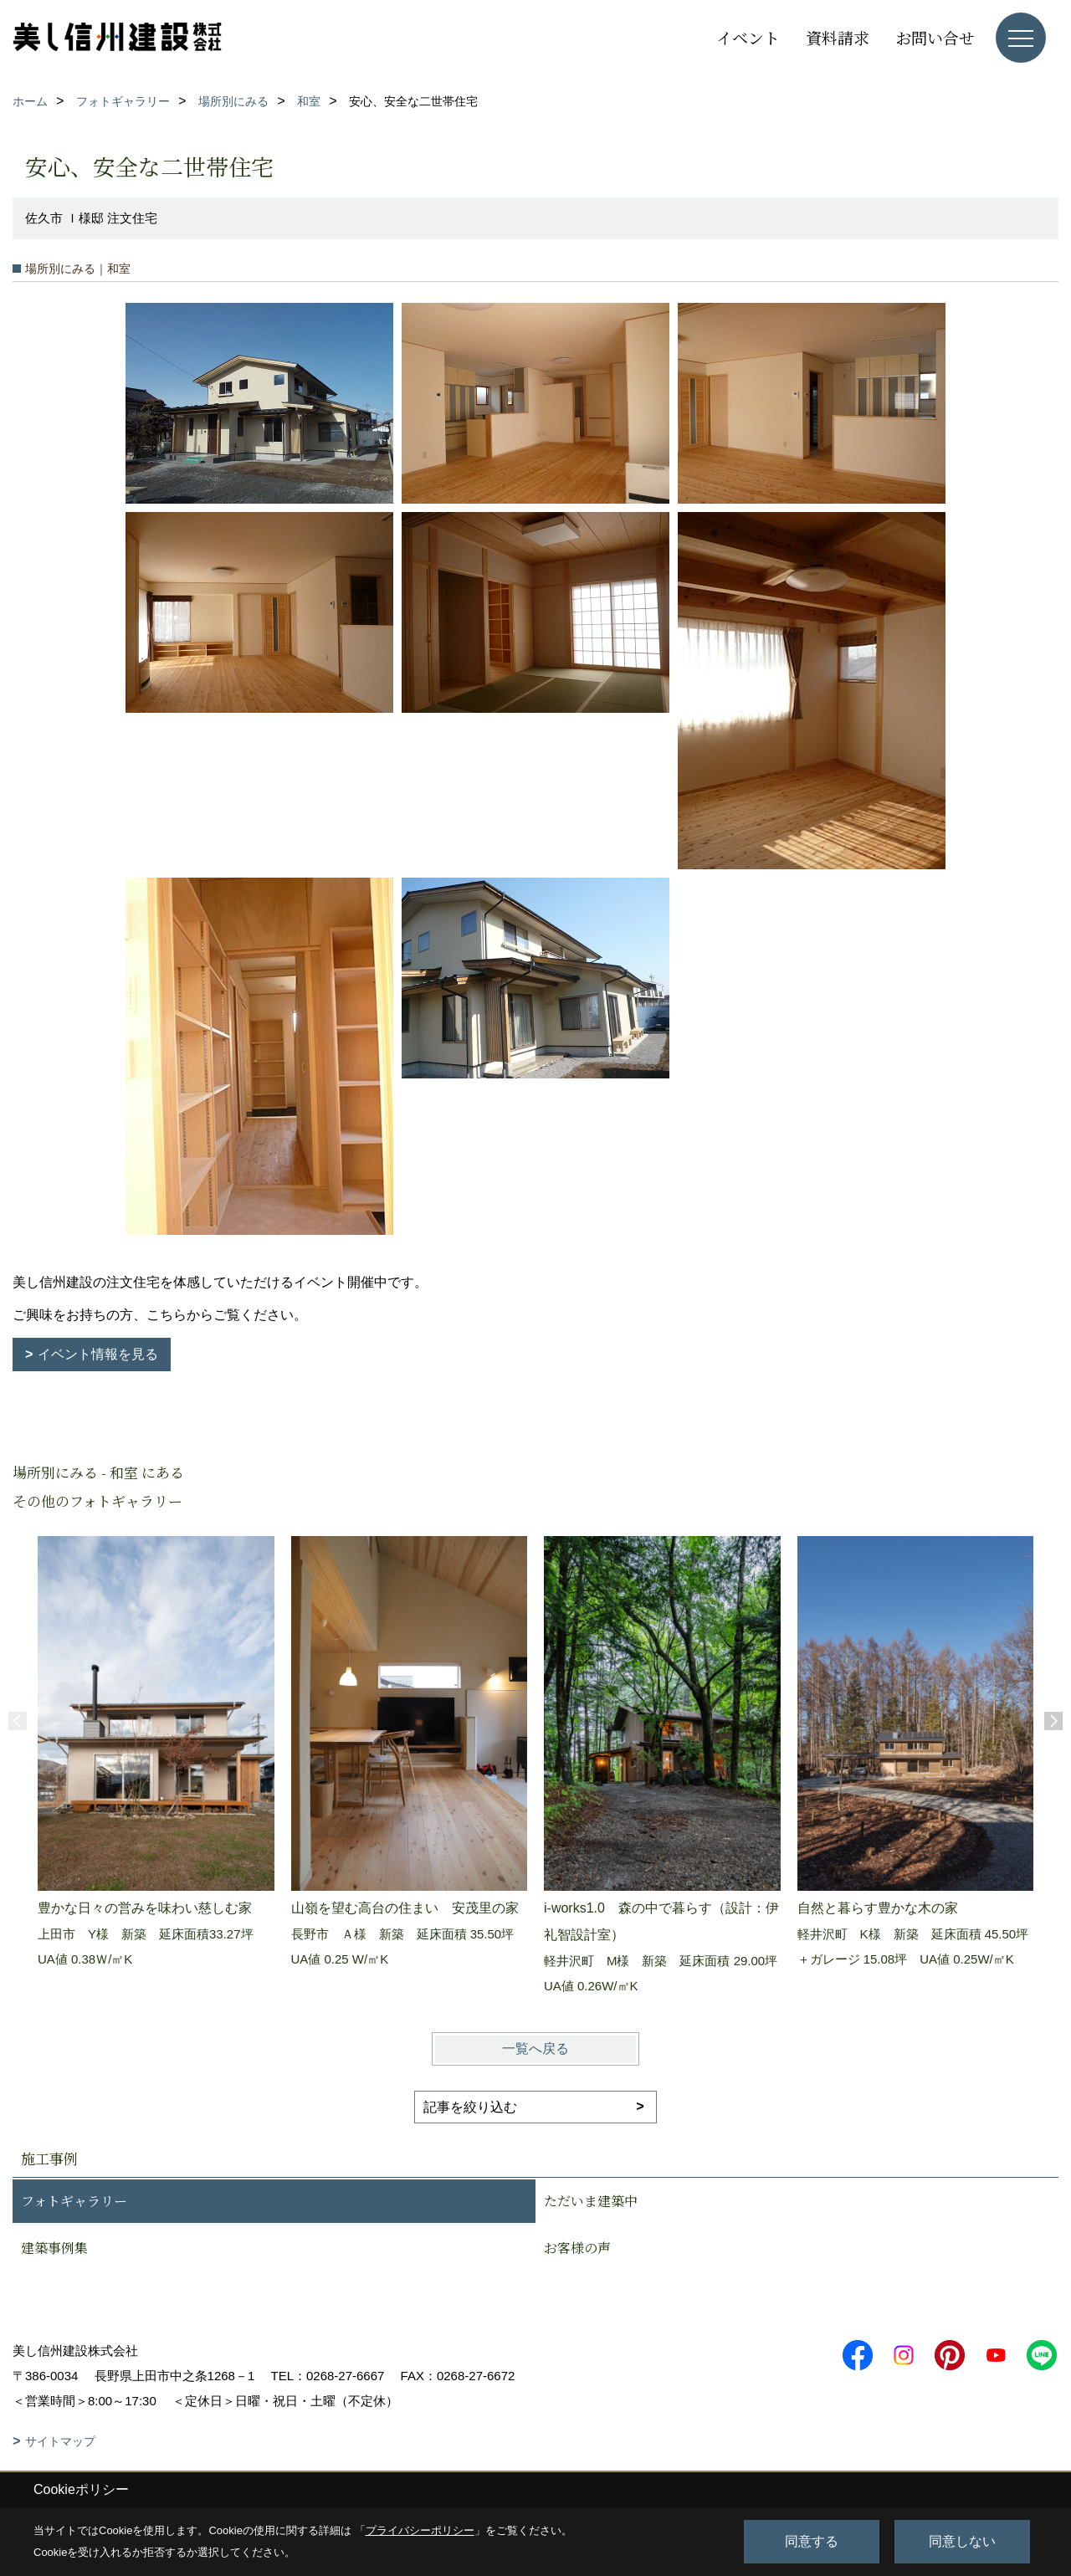 Image resolution: width=1071 pixels, height=2576 pixels. I want to click on 資料請求, so click(837, 37).